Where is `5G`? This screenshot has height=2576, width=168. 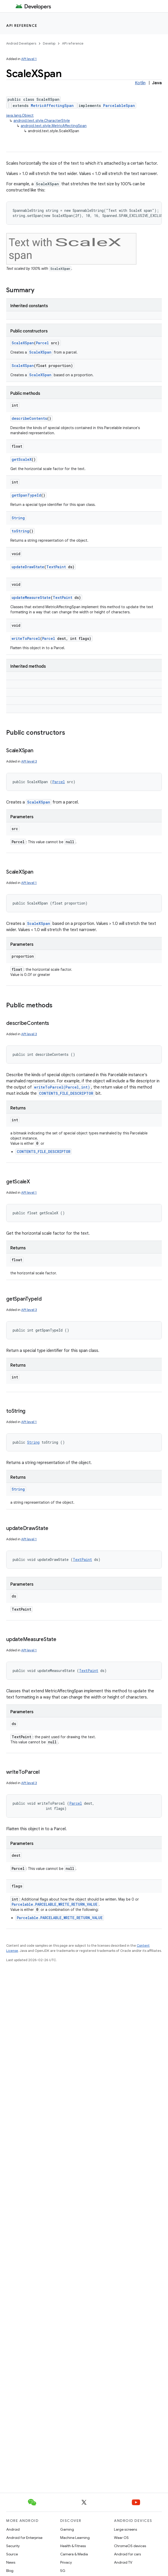
5G is located at coordinates (62, 2570).